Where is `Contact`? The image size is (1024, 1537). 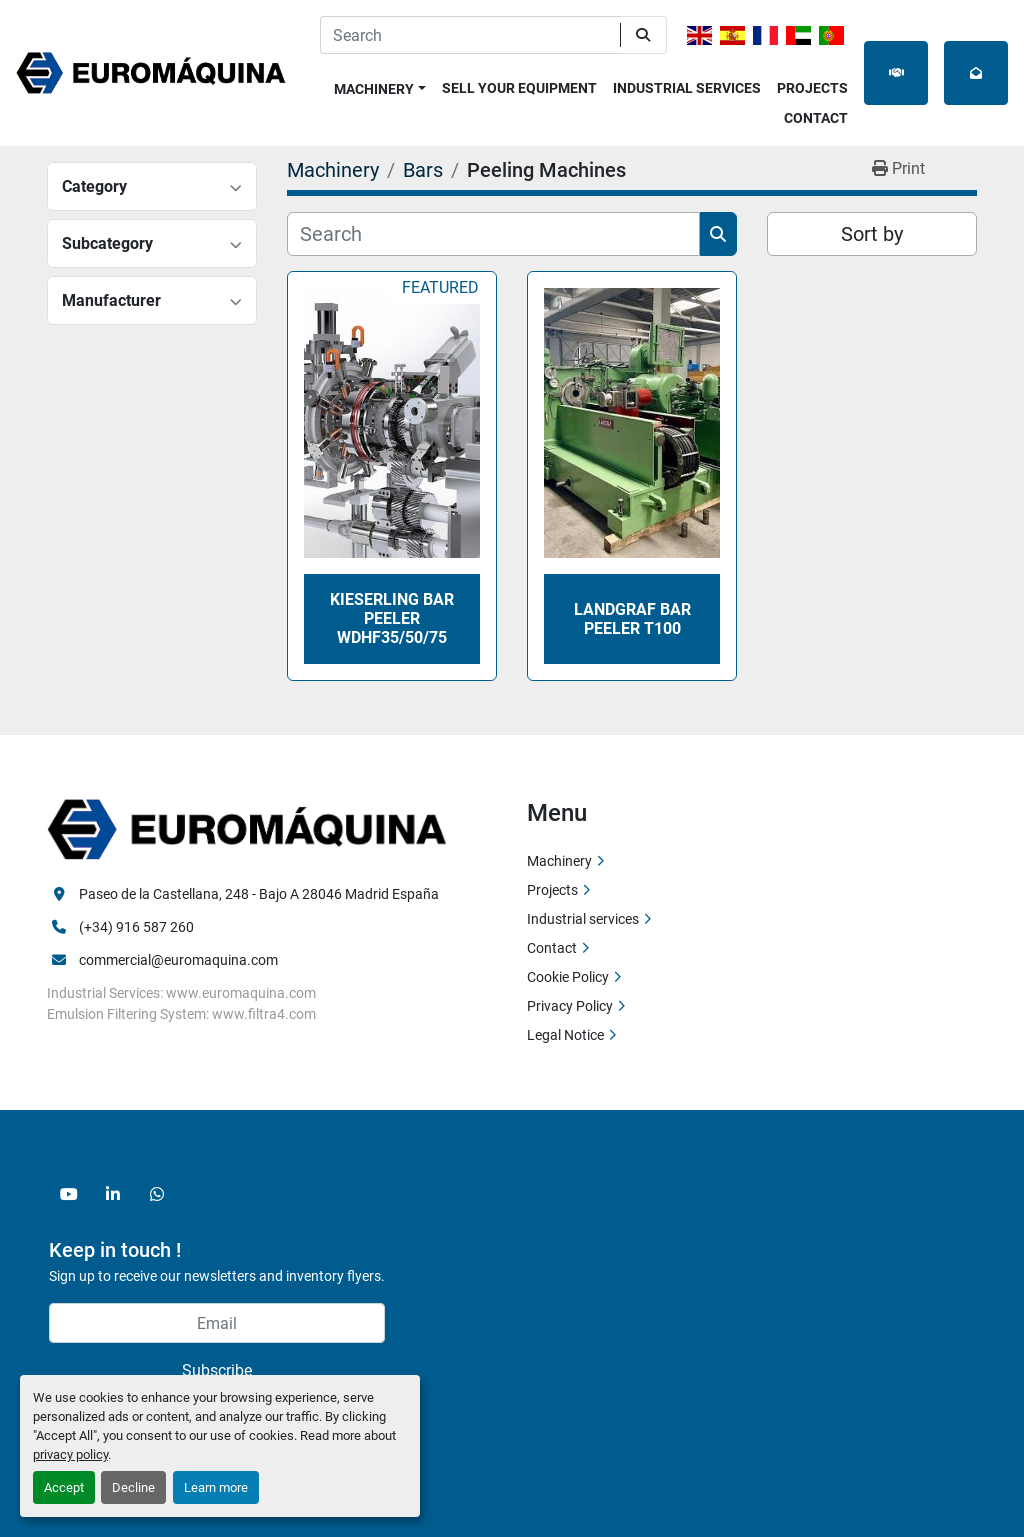 Contact is located at coordinates (816, 118).